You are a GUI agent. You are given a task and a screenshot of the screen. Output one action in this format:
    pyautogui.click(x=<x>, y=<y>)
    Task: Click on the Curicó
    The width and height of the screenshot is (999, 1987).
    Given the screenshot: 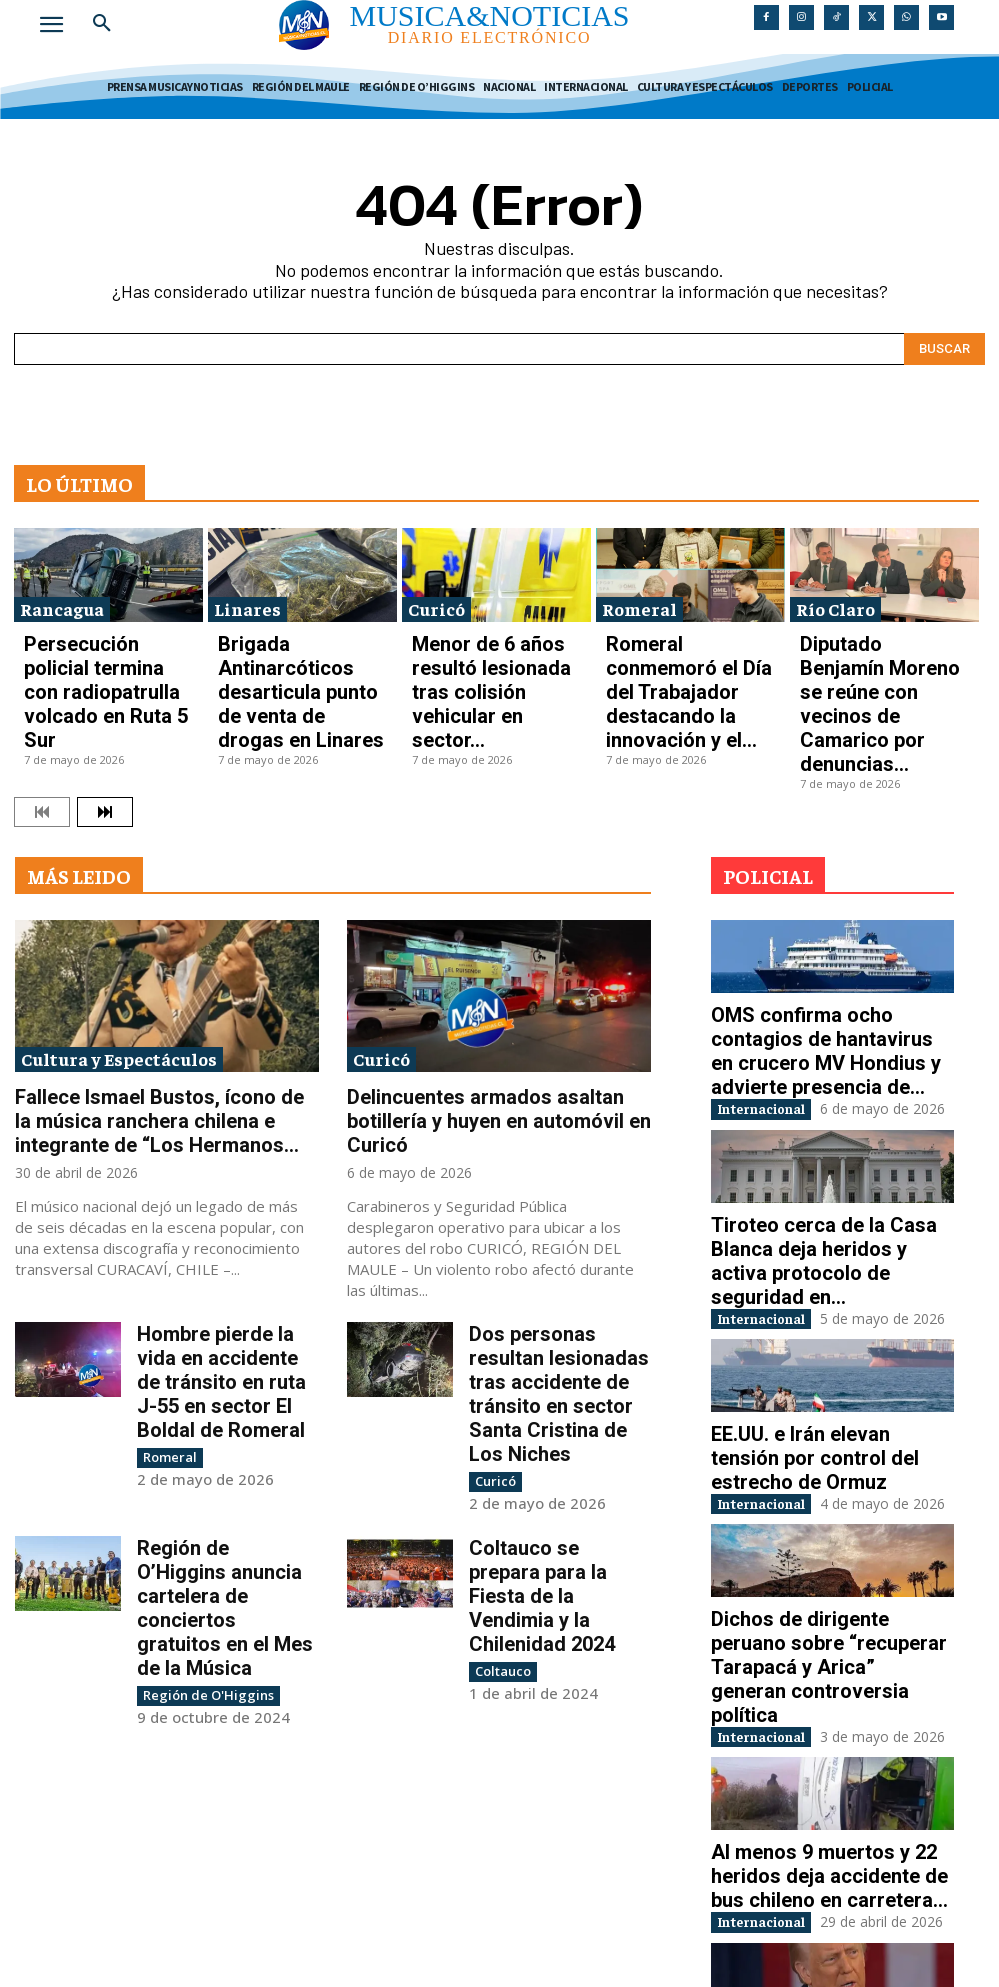 What is the action you would take?
    pyautogui.click(x=436, y=597)
    